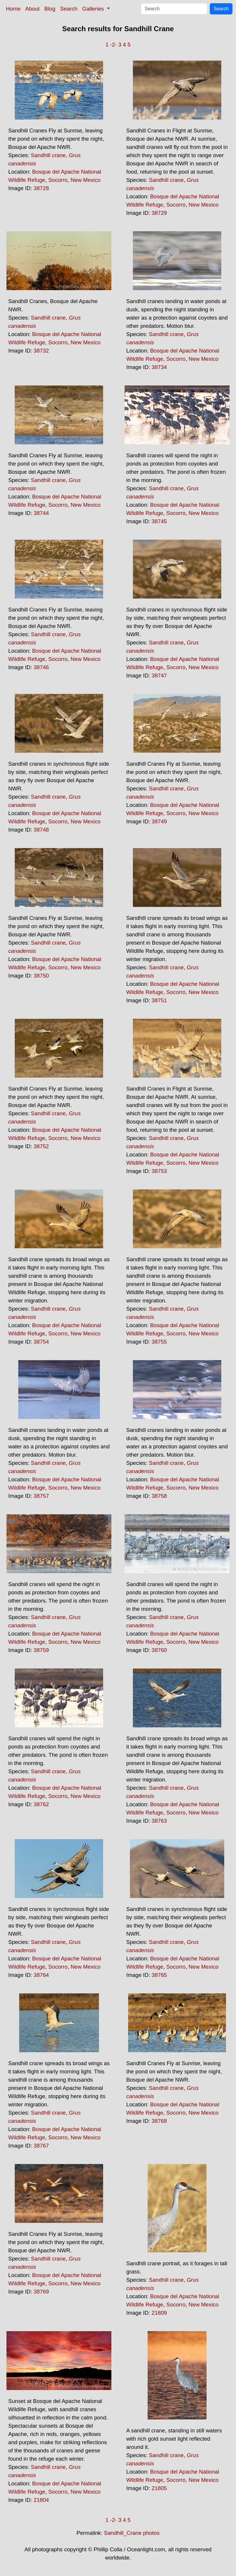 Image resolution: width=236 pixels, height=2576 pixels. I want to click on 38764, so click(41, 1975).